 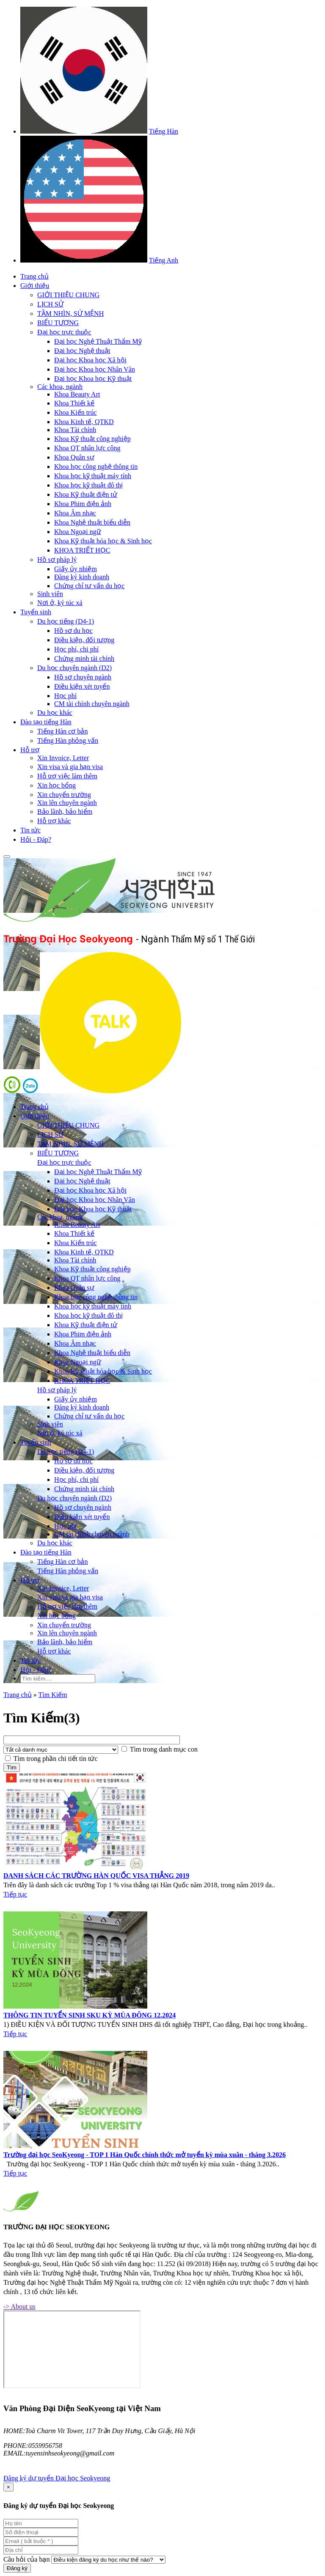 What do you see at coordinates (82, 503) in the screenshot?
I see `Khoa Phim điện ảnh` at bounding box center [82, 503].